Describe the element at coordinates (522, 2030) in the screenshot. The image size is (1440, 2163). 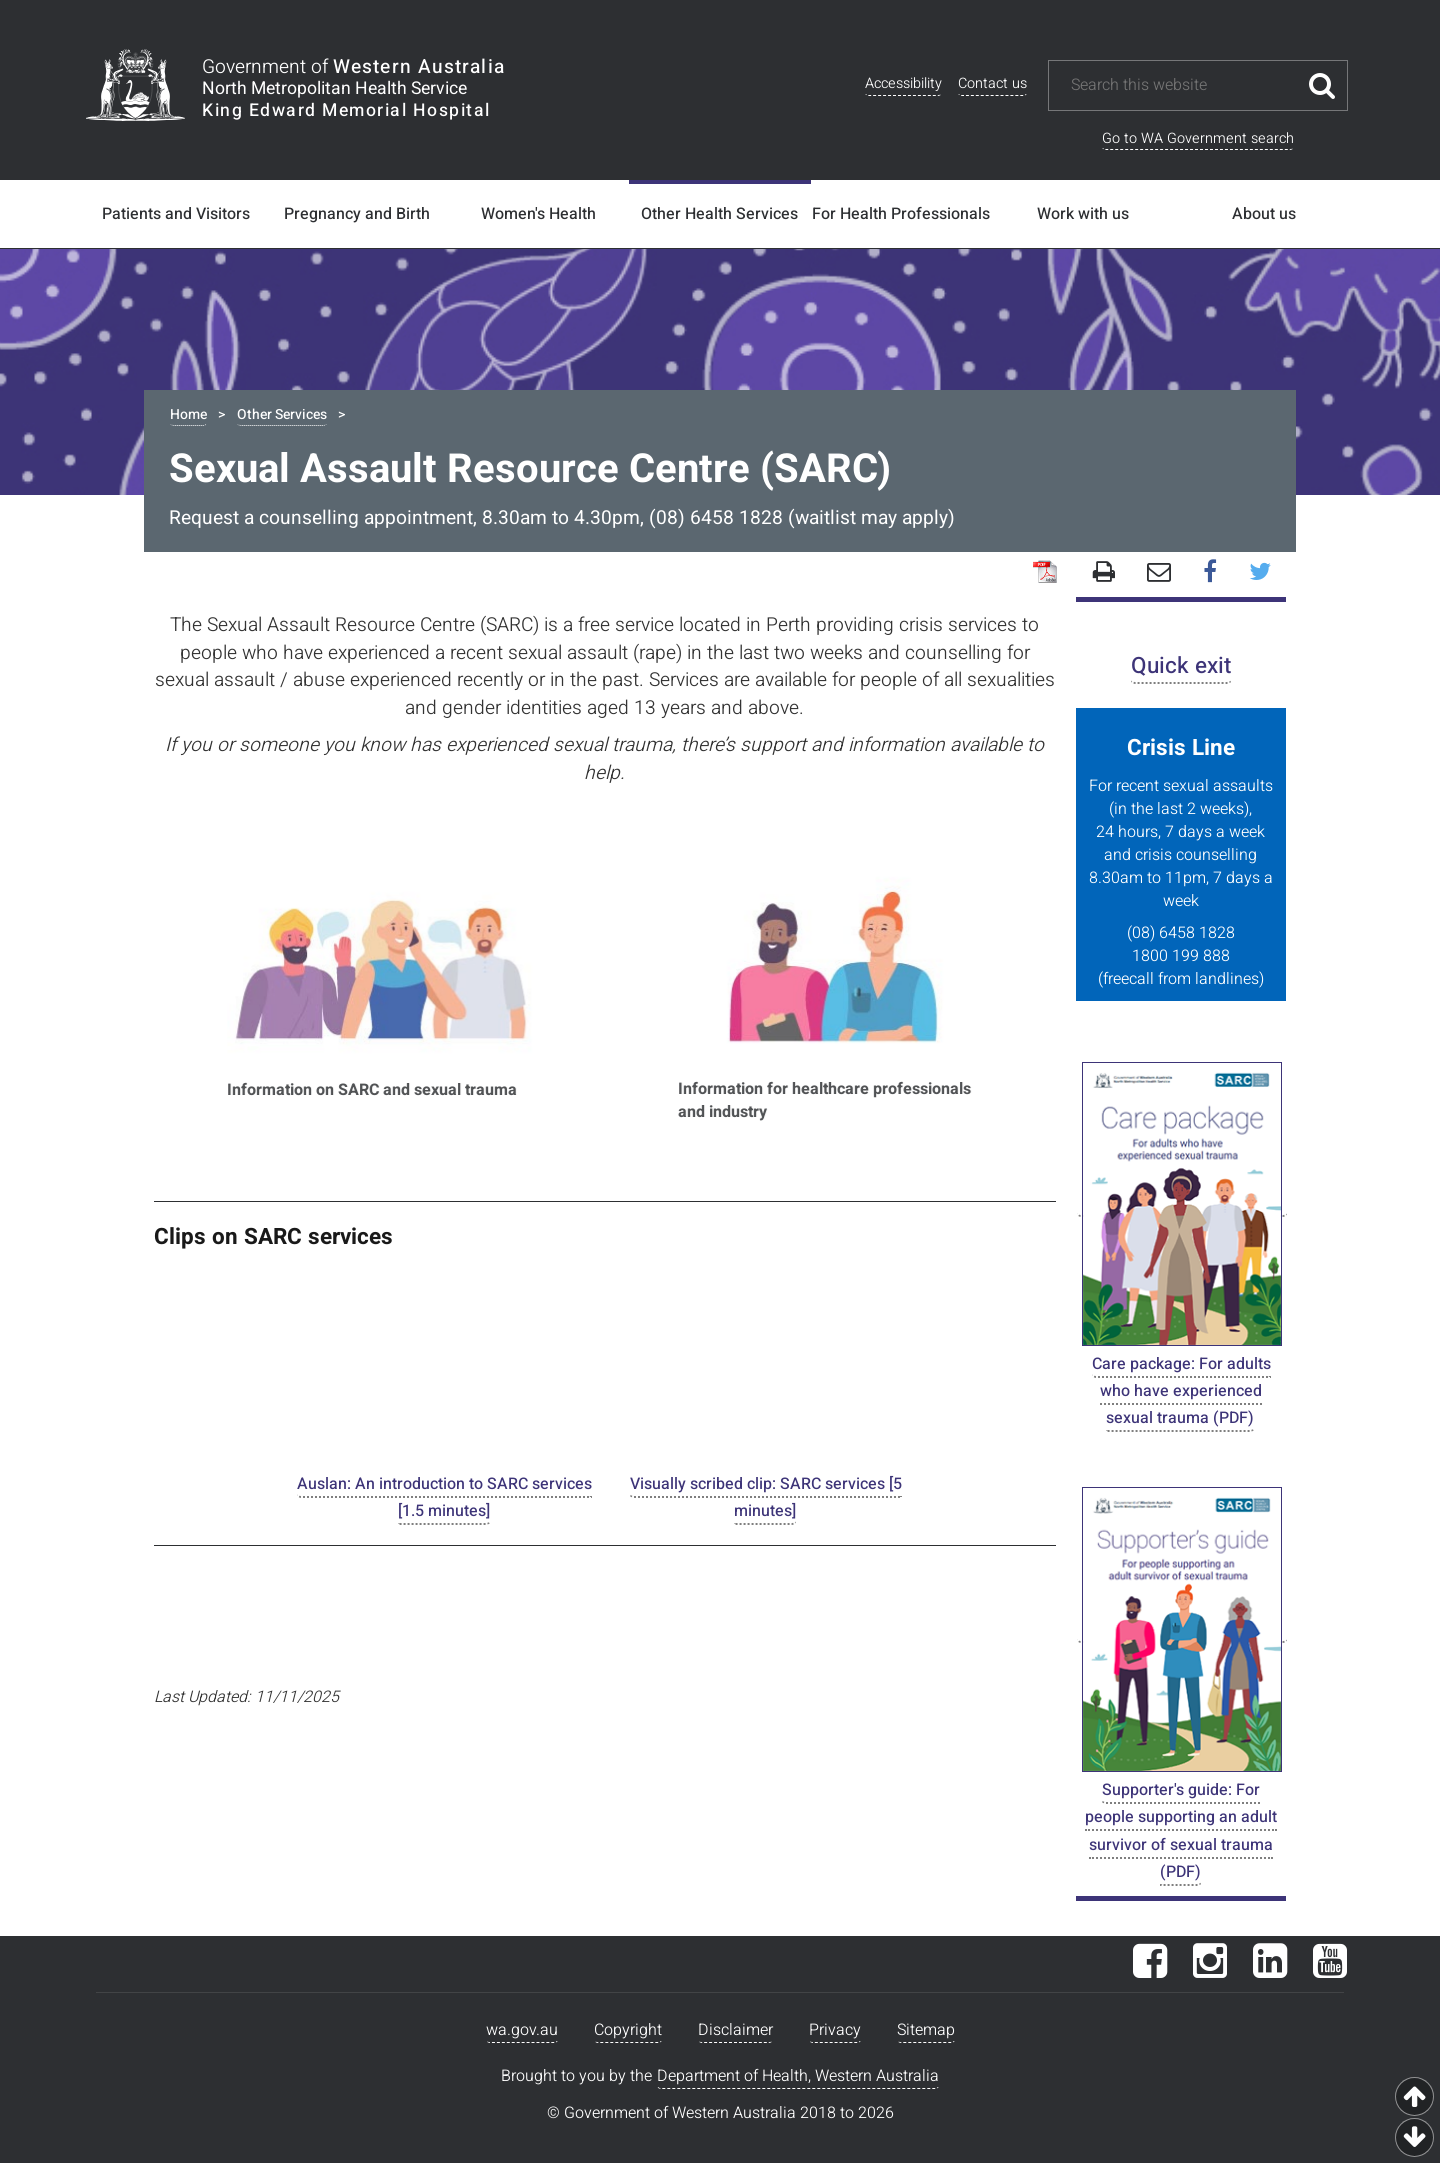
I see `wa.gov.au` at that location.